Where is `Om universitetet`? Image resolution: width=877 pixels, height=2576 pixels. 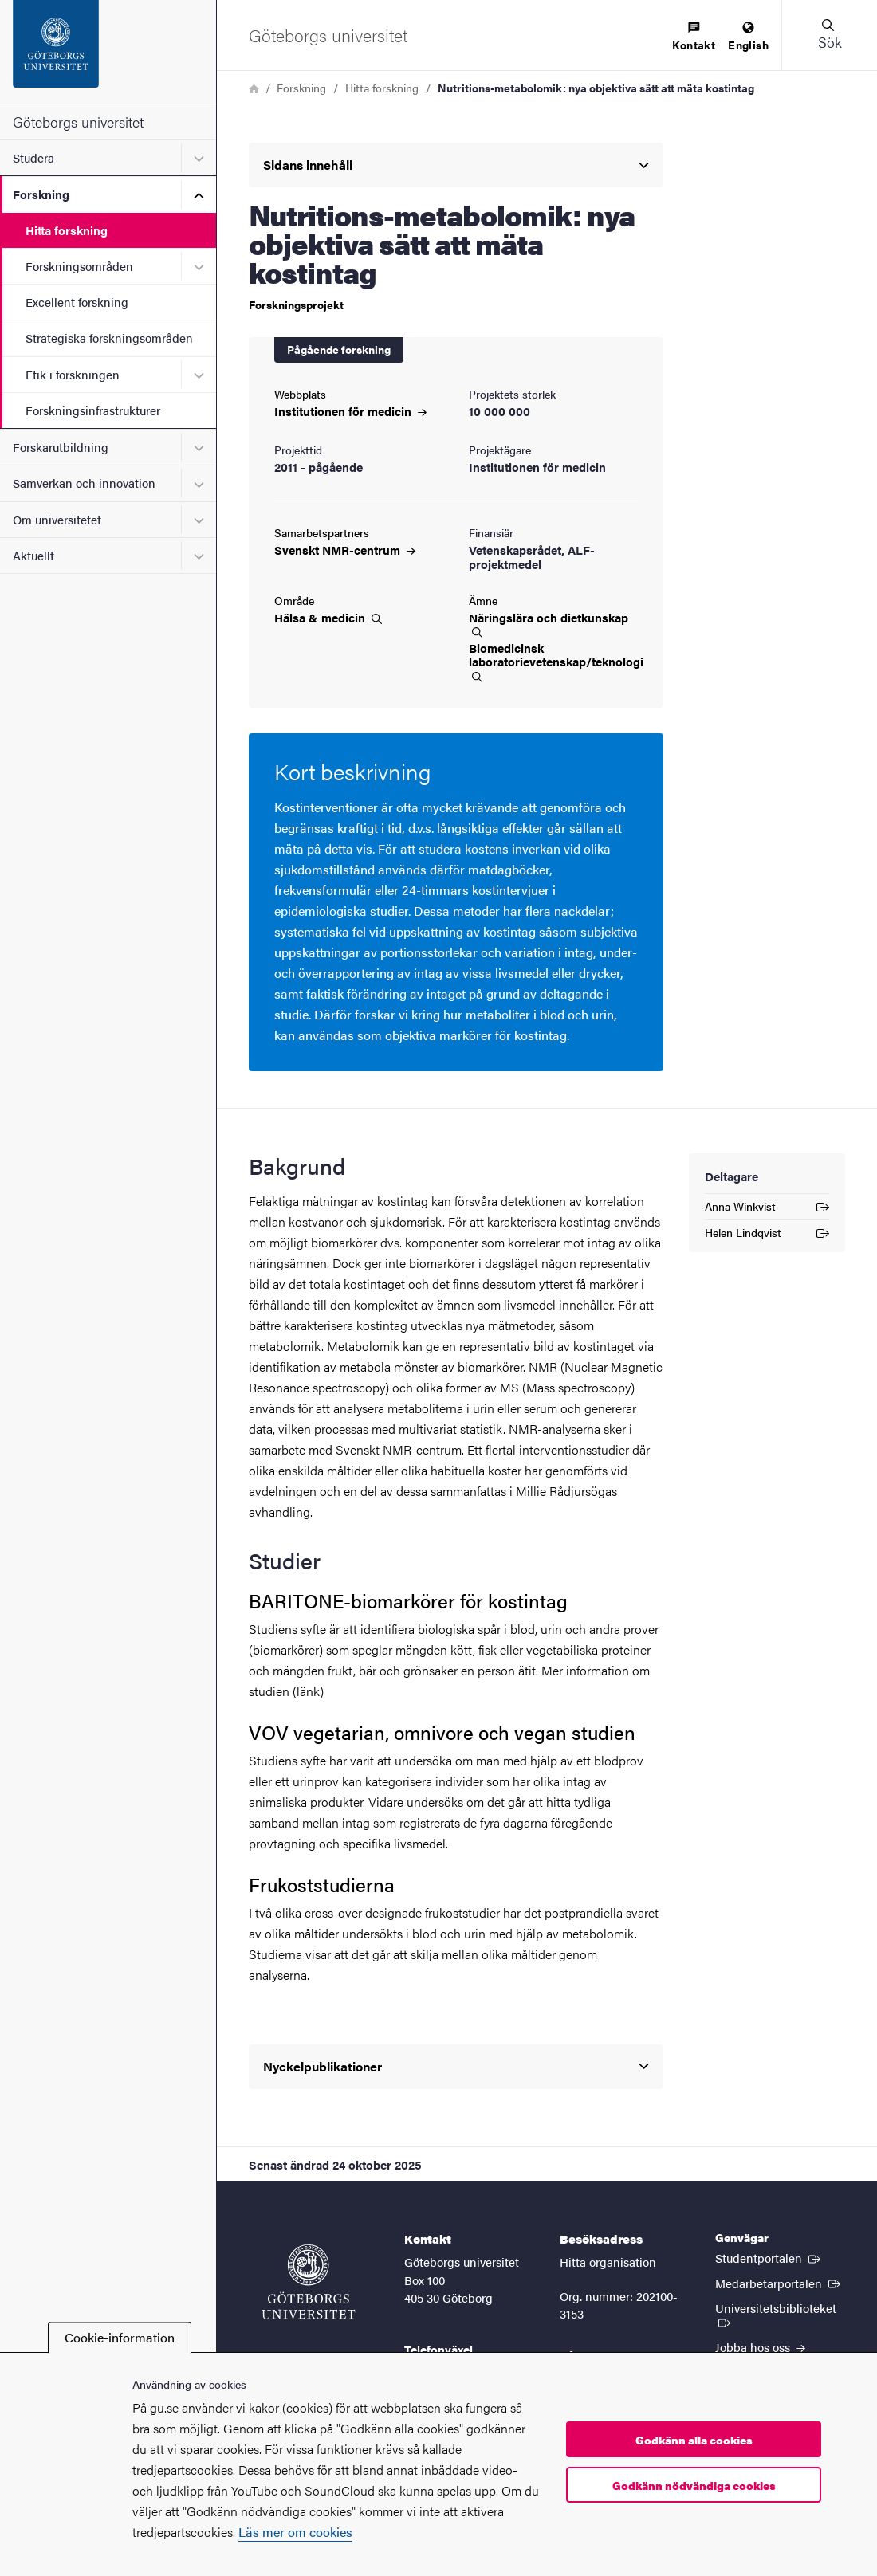 Om universitetet is located at coordinates (57, 519).